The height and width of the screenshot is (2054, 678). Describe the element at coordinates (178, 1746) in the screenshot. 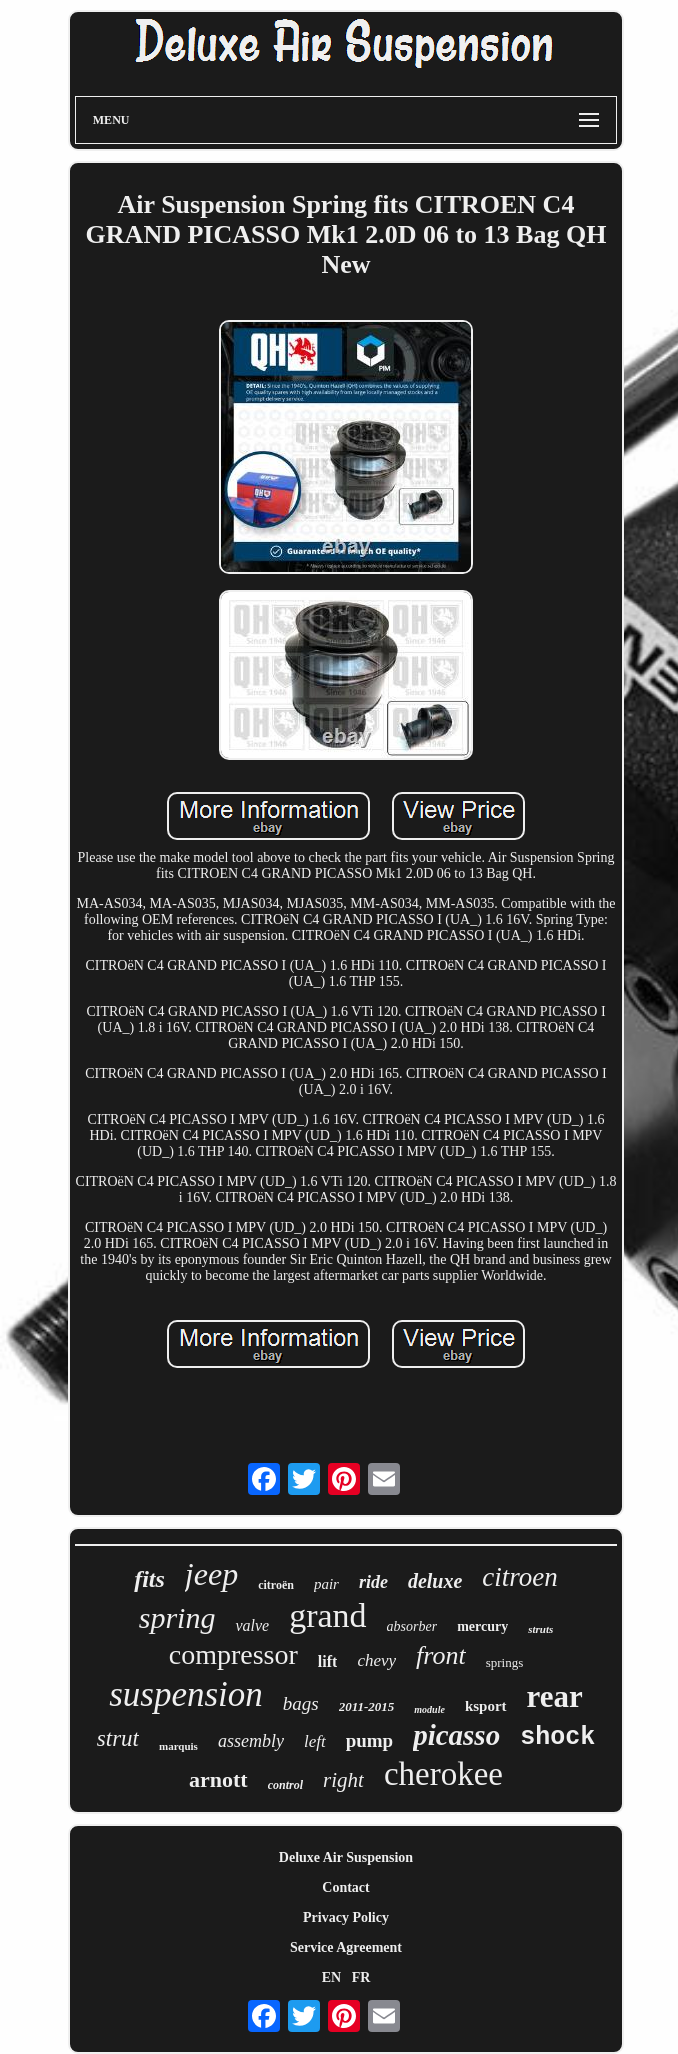

I see `marquis` at that location.